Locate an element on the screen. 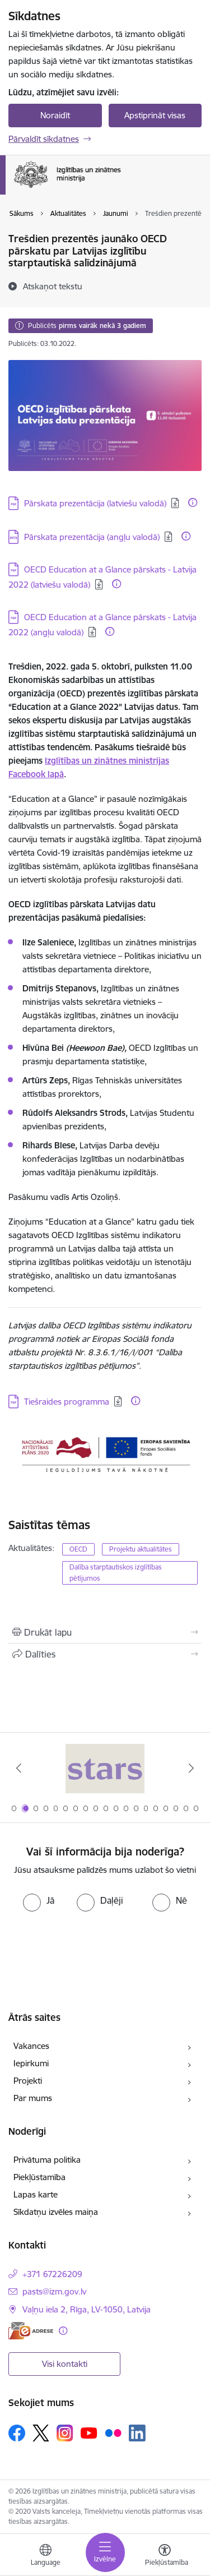 The width and height of the screenshot is (210, 2576). [Toggle navigation] is located at coordinates (105, 2552).